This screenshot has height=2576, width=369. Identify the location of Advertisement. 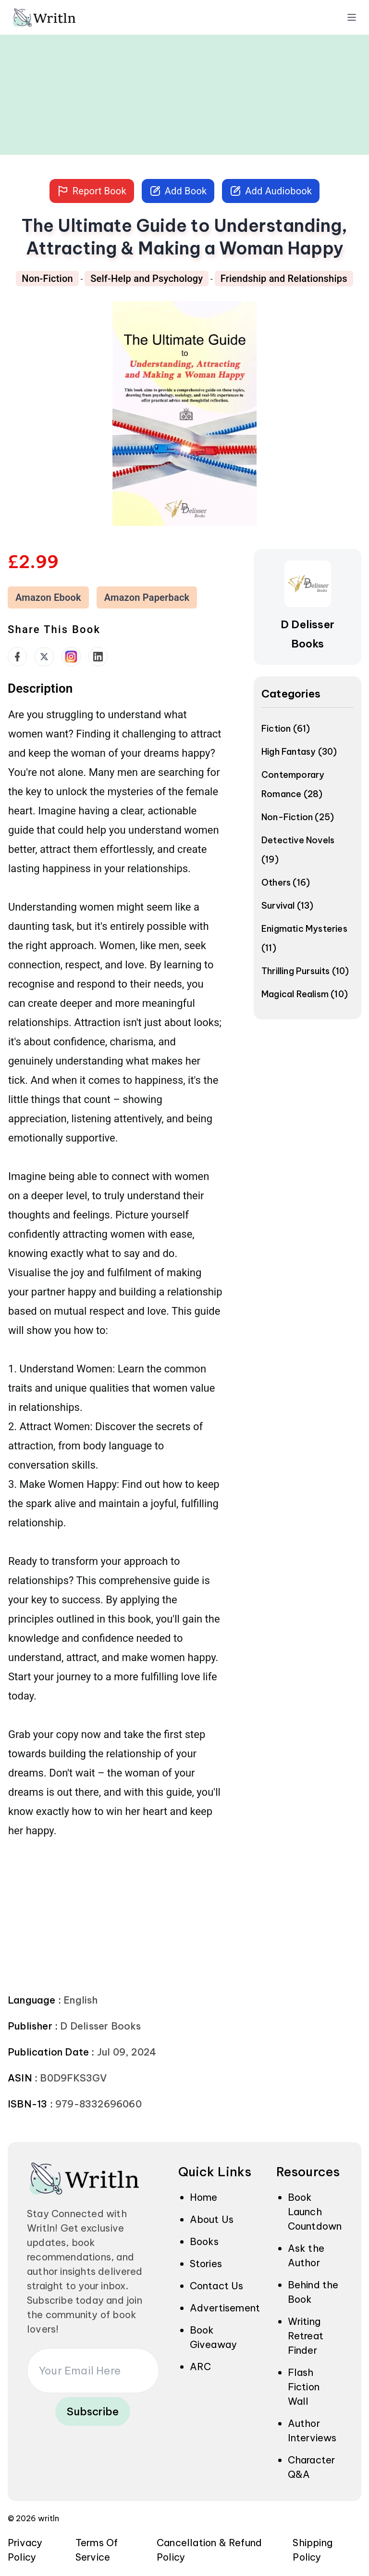
(225, 2308).